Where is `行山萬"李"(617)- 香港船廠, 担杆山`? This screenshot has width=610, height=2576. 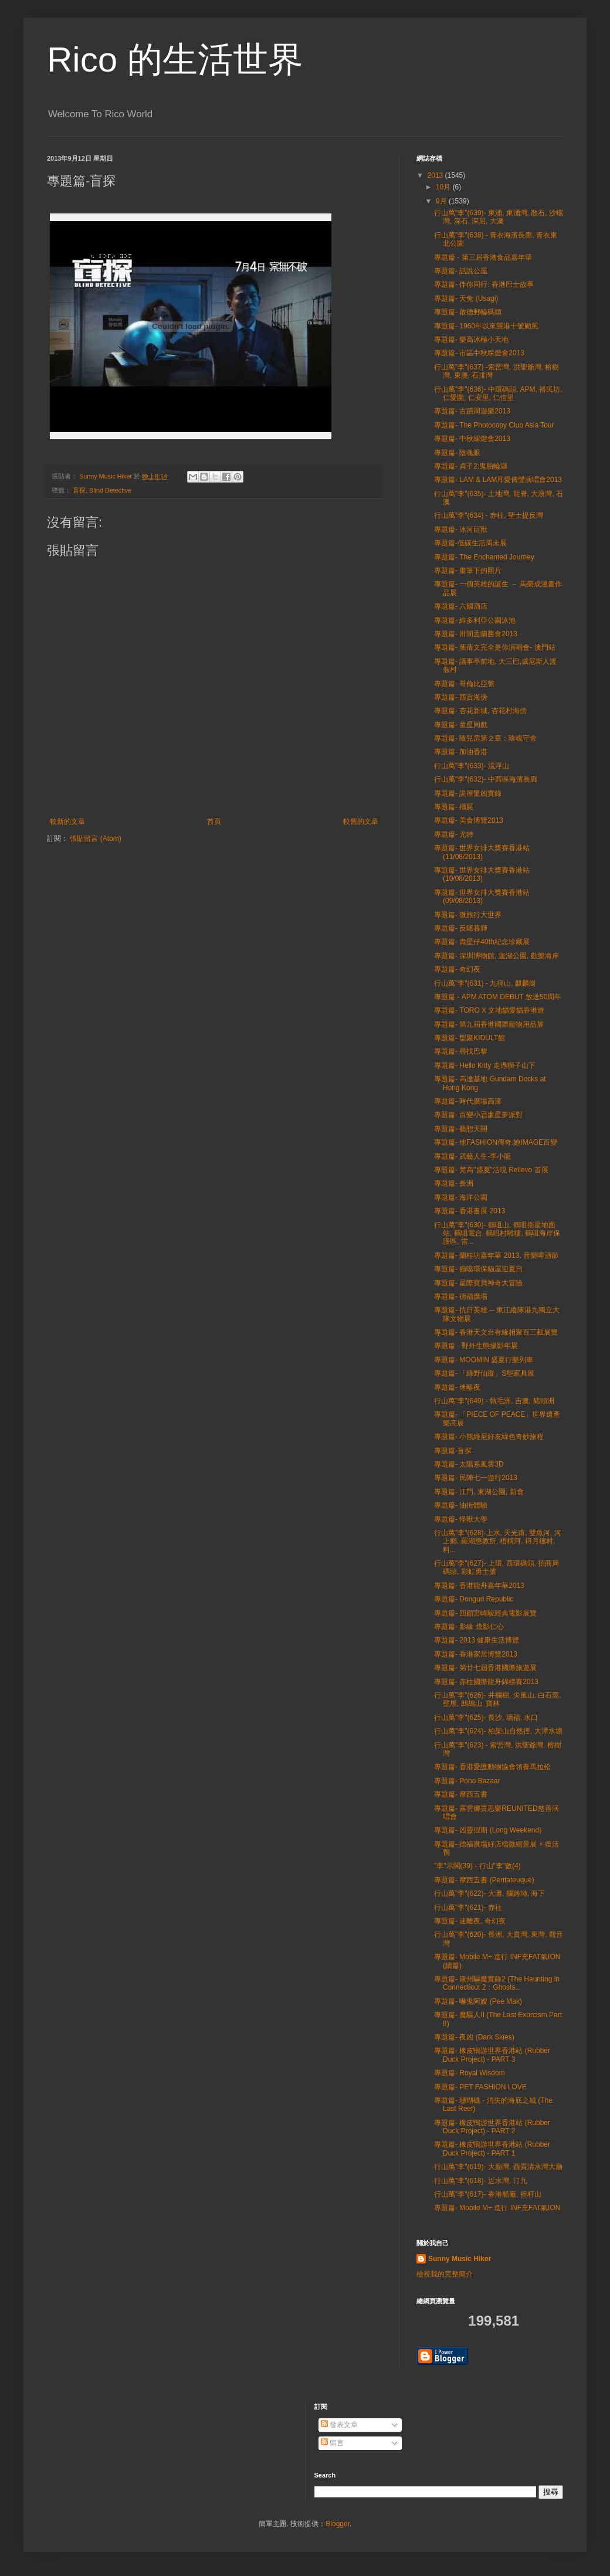
行山萬"李"(617)- 香港船廠, 担杆山 is located at coordinates (487, 2194).